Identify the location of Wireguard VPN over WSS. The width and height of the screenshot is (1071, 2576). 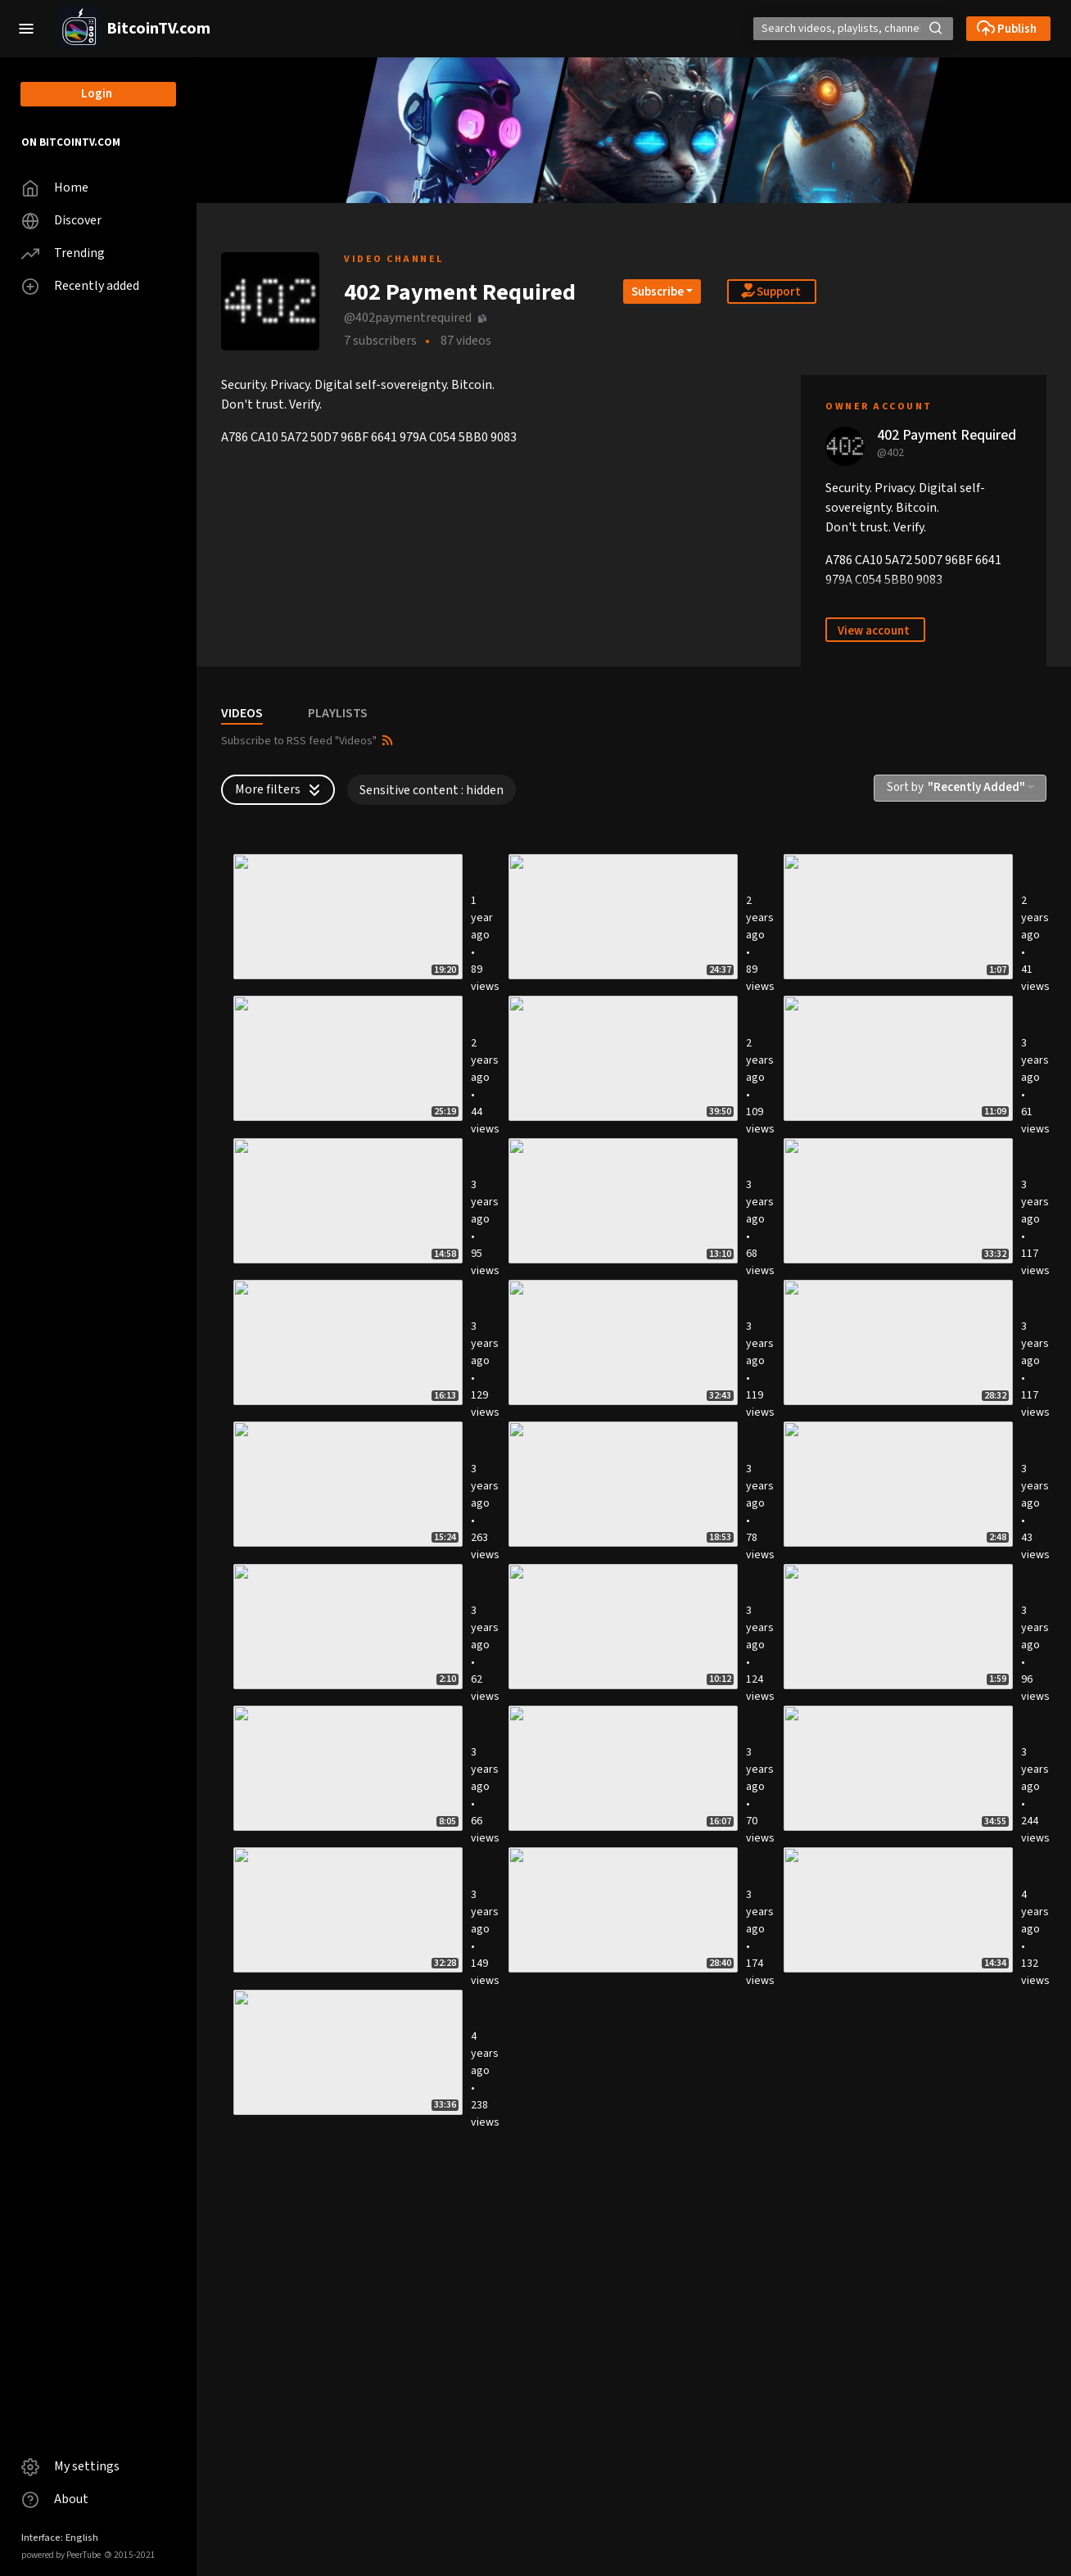
(571, 1364).